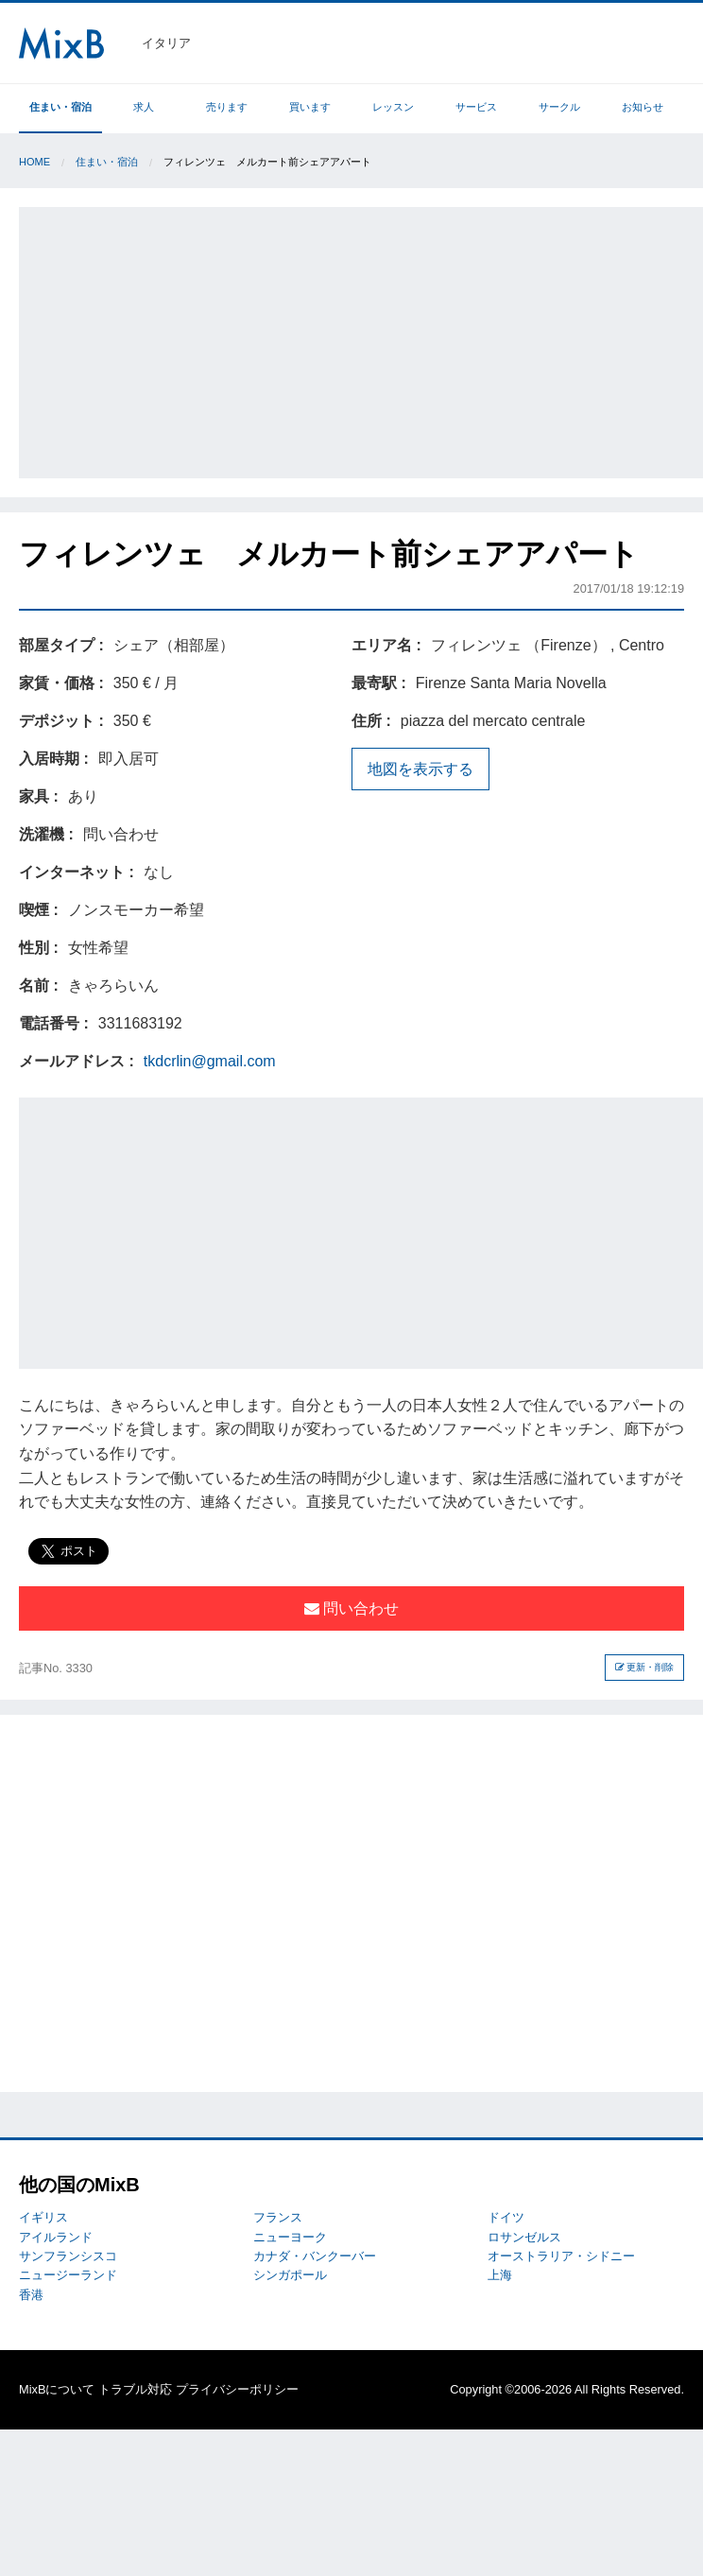 This screenshot has width=703, height=2576. What do you see at coordinates (500, 2275) in the screenshot?
I see `上海` at bounding box center [500, 2275].